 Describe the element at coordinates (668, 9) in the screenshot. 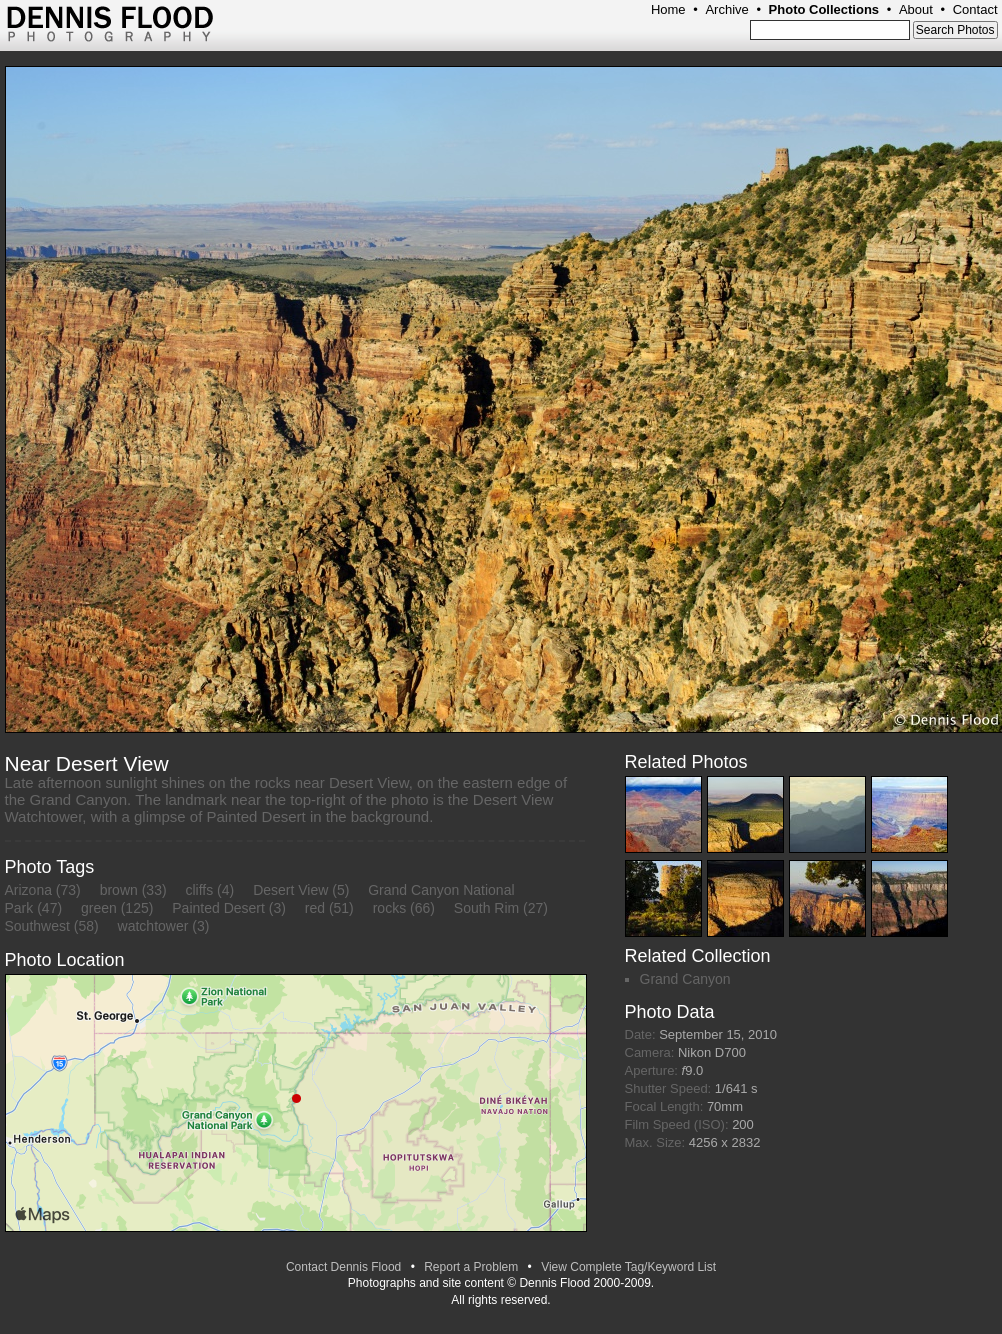

I see `Home` at that location.